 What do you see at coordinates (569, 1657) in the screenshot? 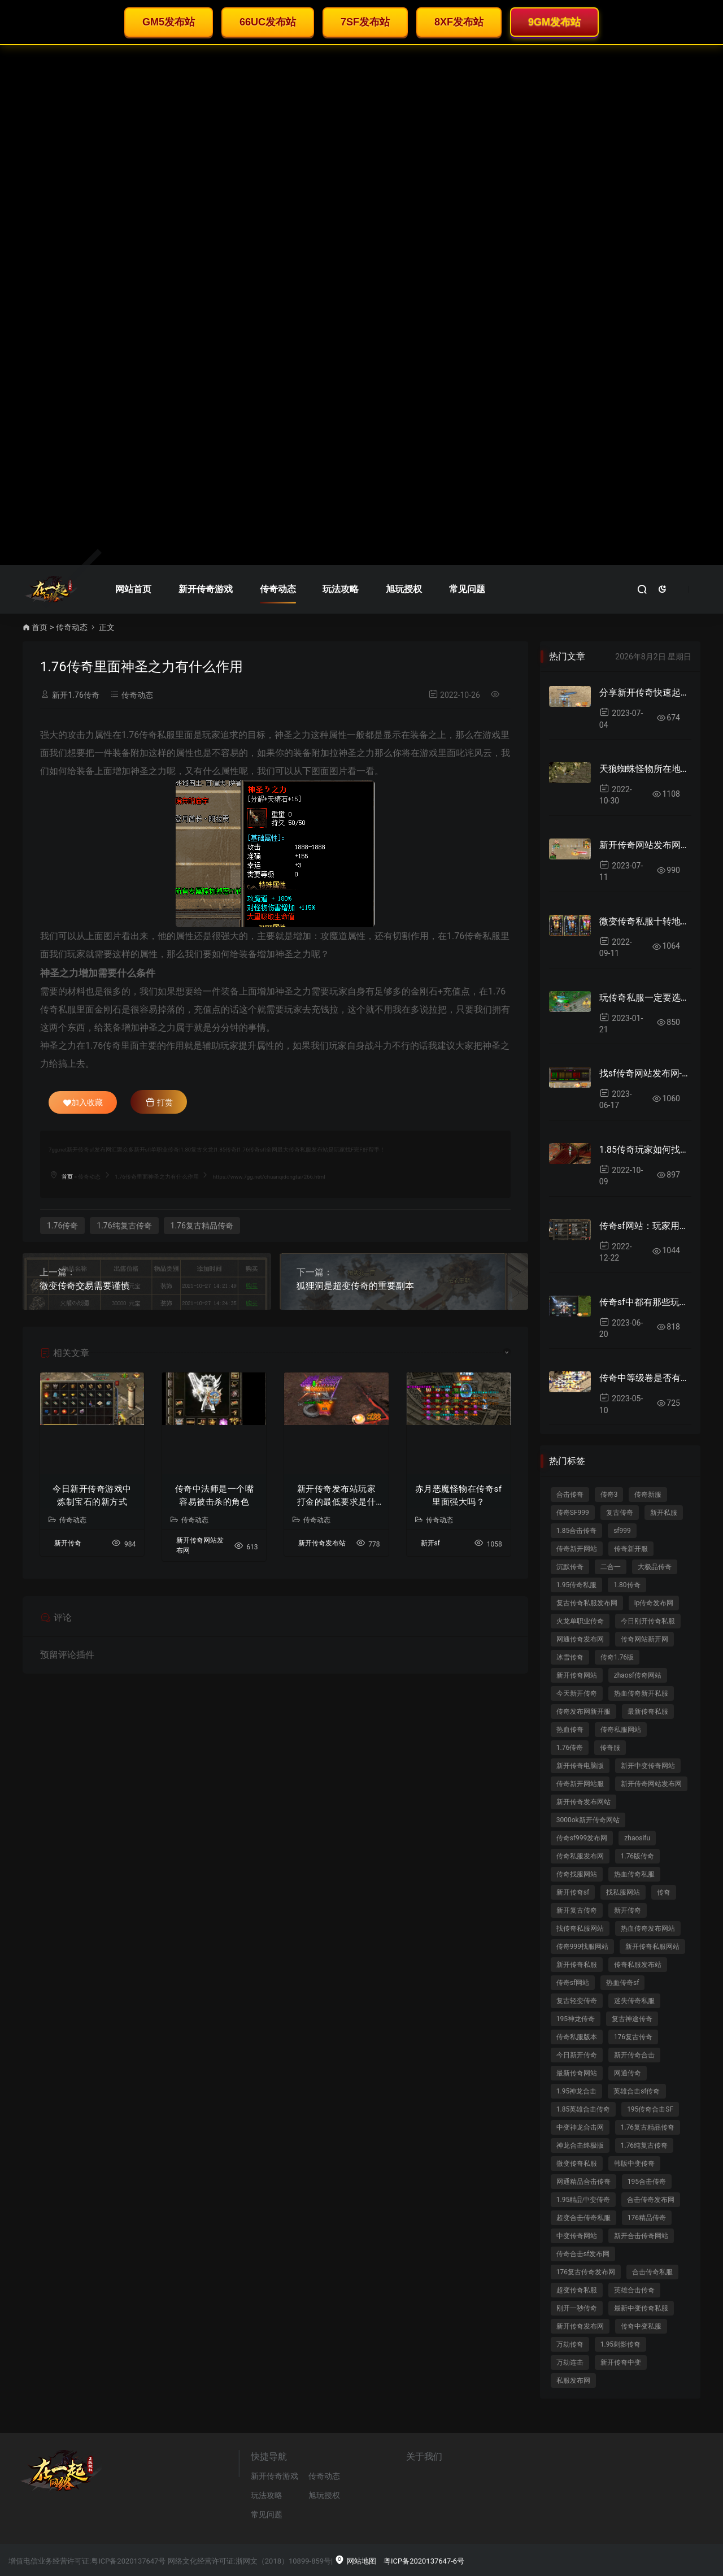
I see `冰雪传奇` at bounding box center [569, 1657].